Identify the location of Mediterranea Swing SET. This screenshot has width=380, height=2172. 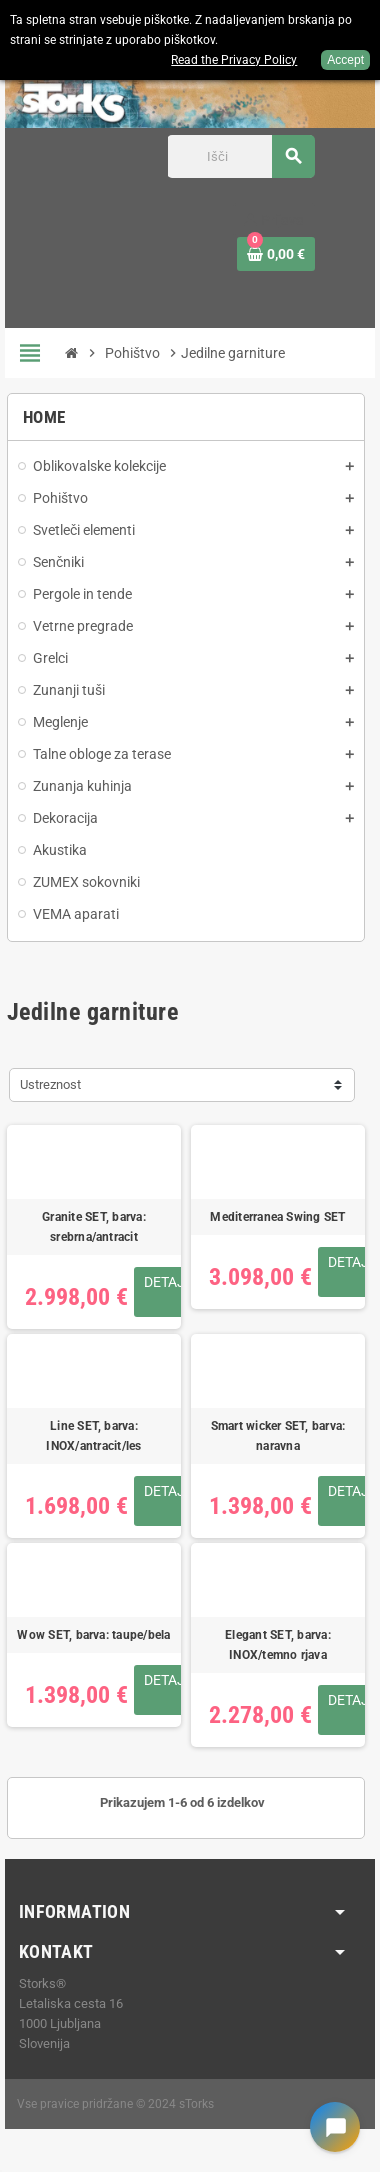
(277, 1217).